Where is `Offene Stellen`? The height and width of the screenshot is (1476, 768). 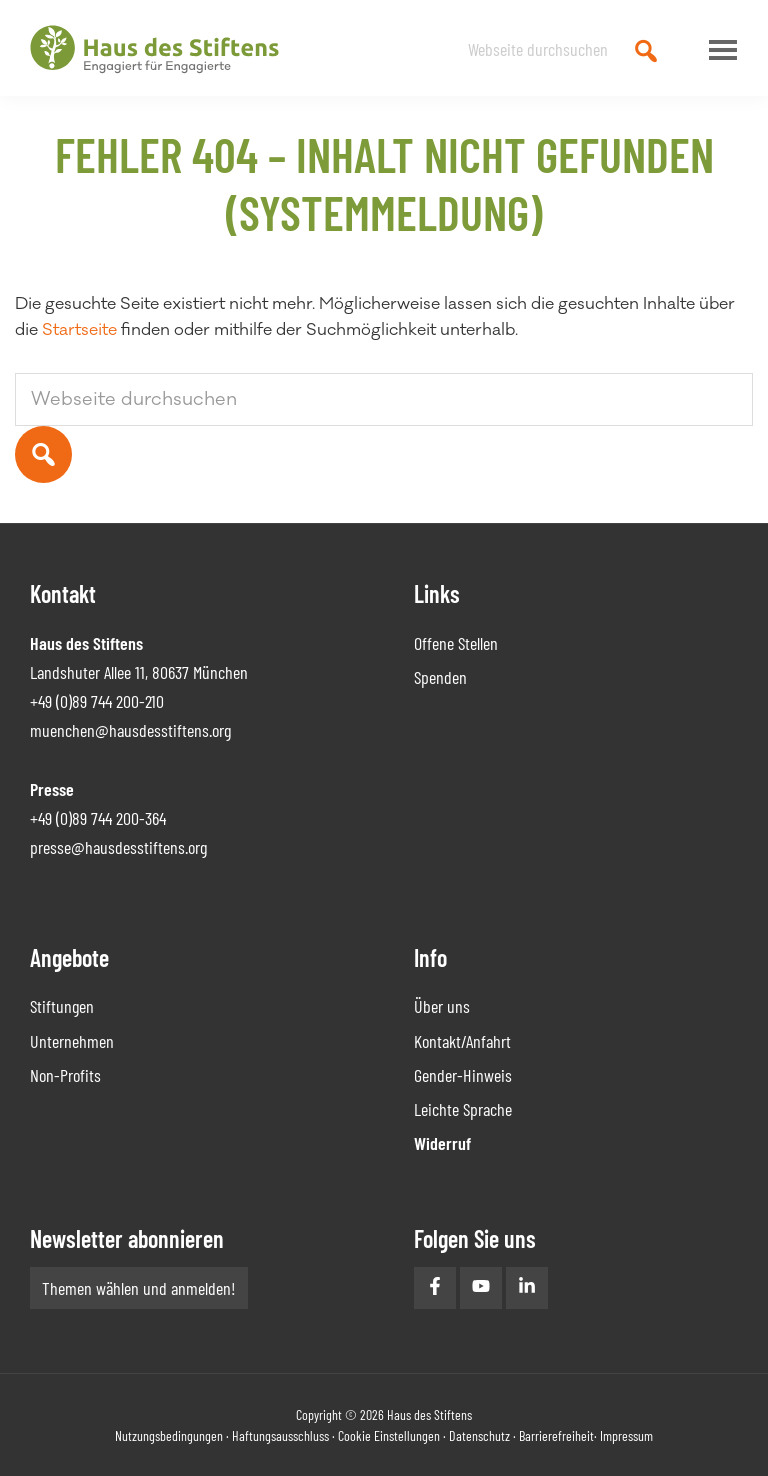
Offene Stellen is located at coordinates (456, 643).